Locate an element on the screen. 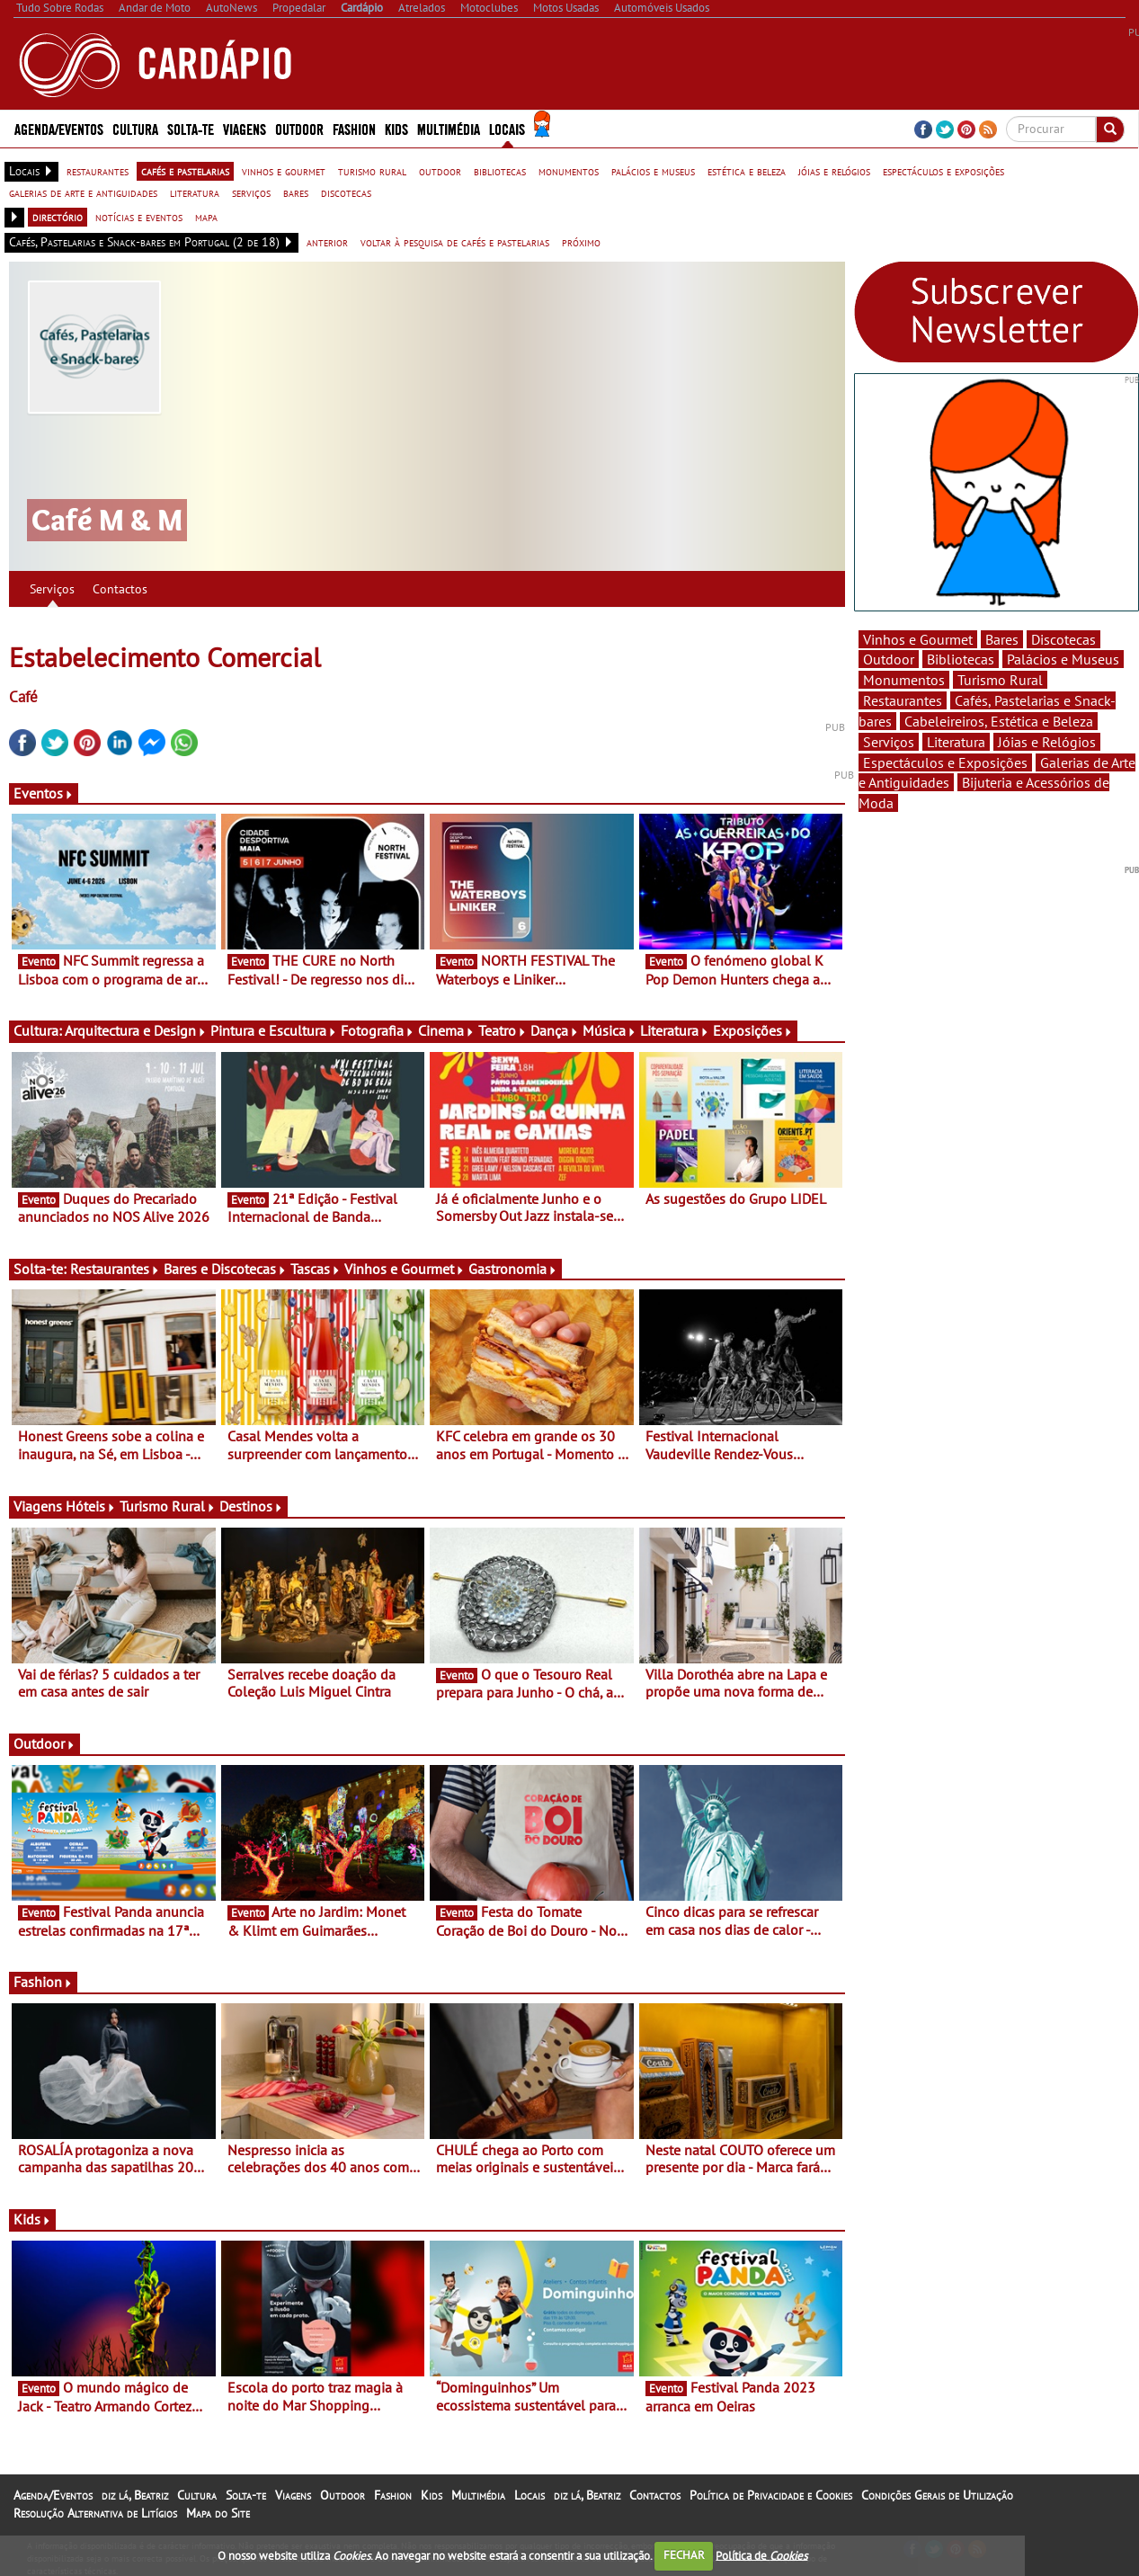 The height and width of the screenshot is (2576, 1139). notícias e eventos is located at coordinates (138, 217).